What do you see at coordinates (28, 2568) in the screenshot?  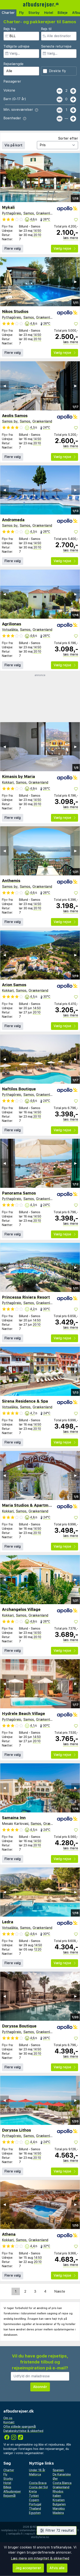 I see `Jeg accepterer` at bounding box center [28, 2568].